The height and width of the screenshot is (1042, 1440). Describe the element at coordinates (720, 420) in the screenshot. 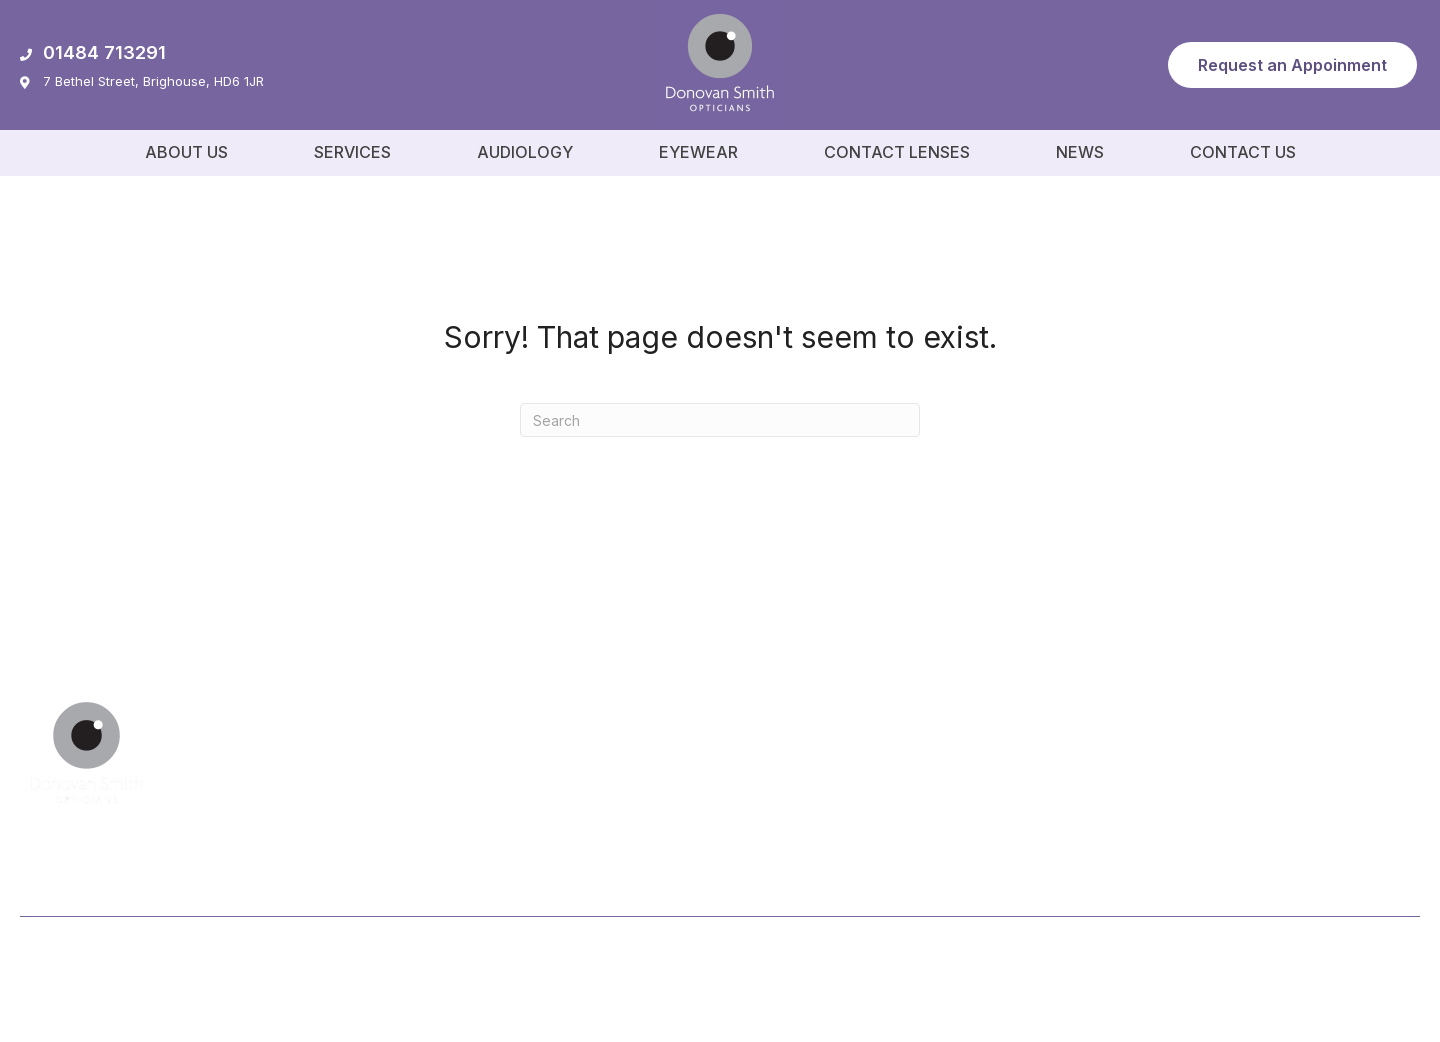

I see `[Search]` at that location.